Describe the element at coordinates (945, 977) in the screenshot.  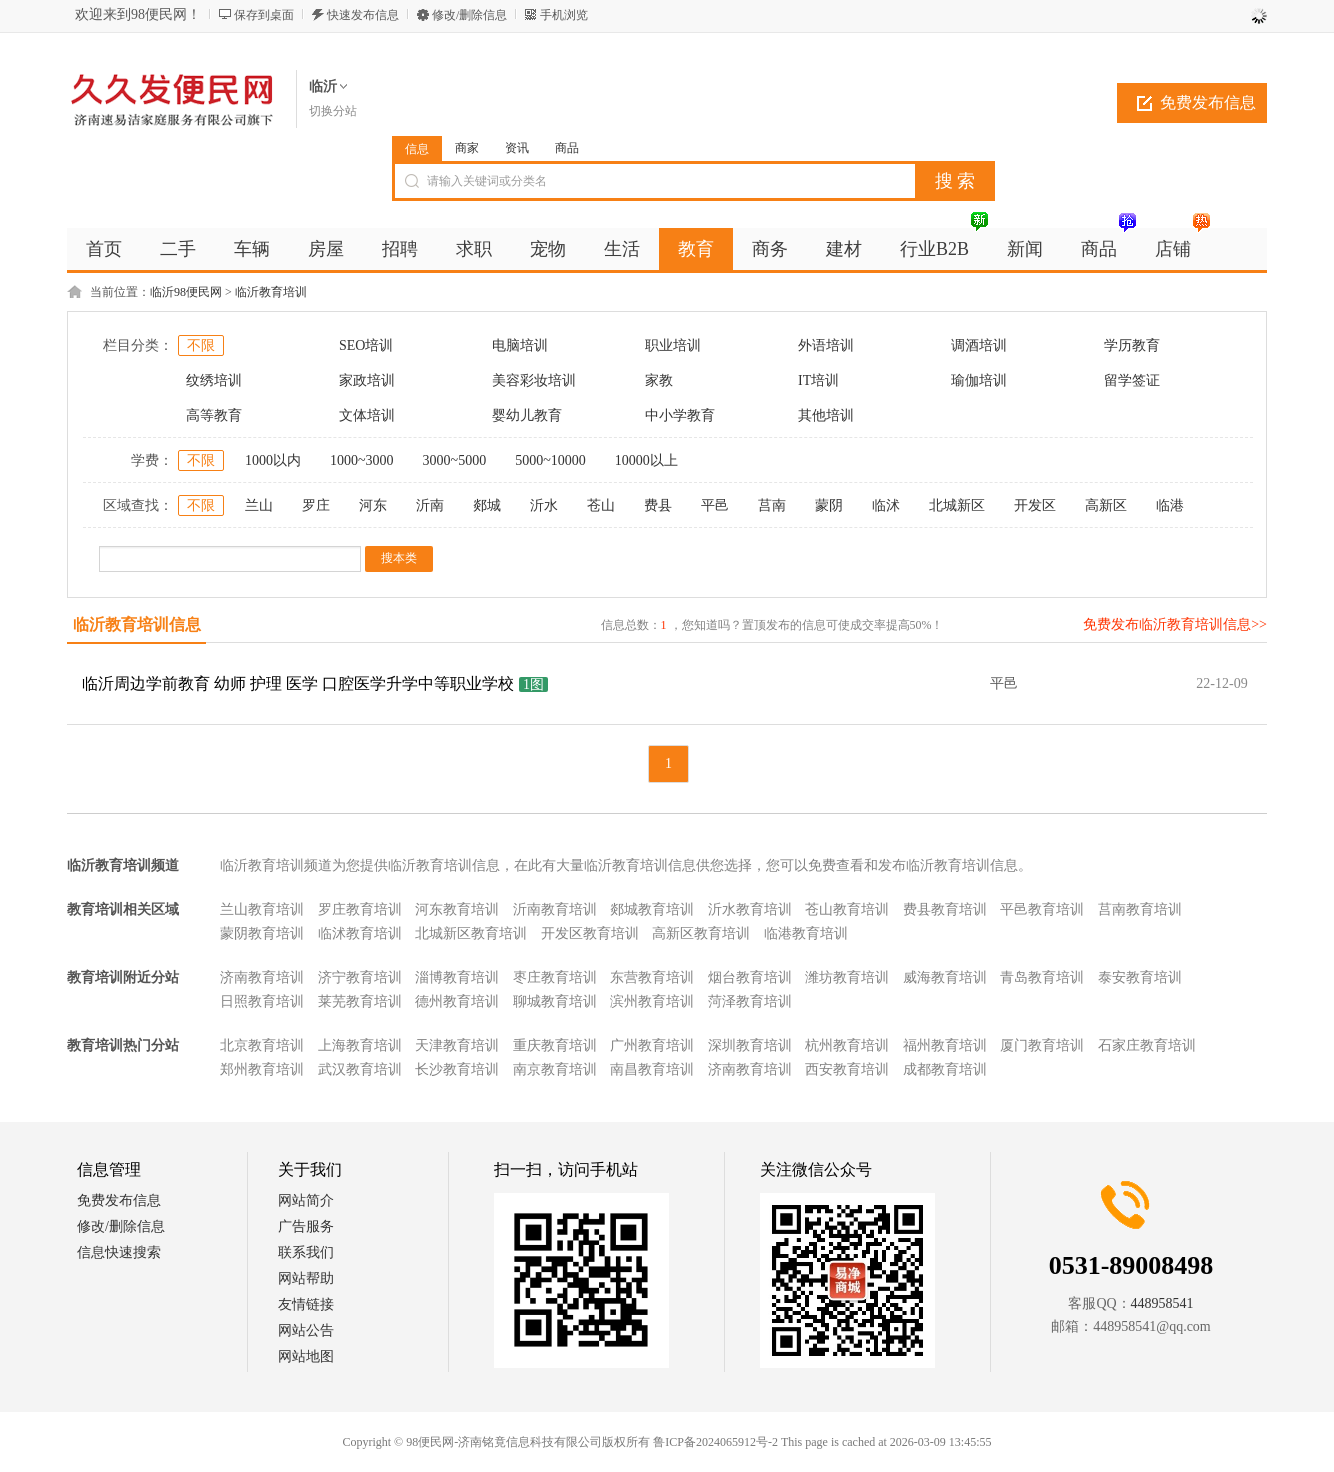
I see `威海教育培训` at that location.